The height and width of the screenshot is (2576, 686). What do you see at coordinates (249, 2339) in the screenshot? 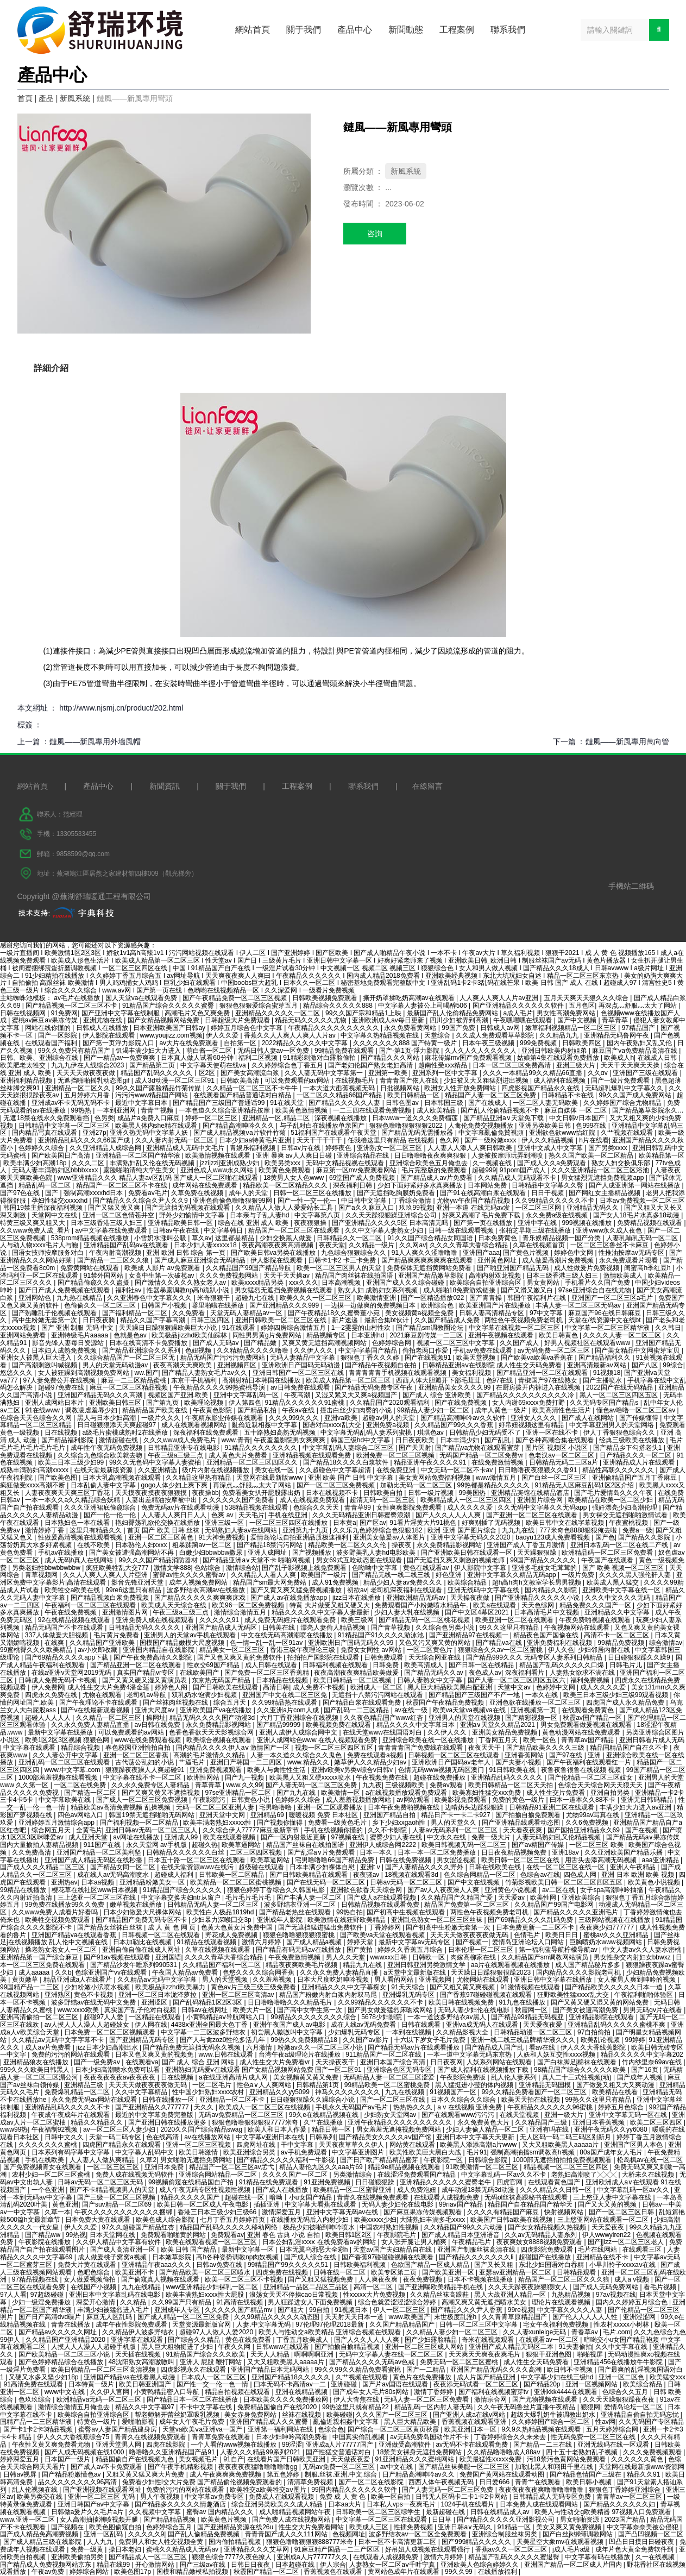
I see `黄色在线免费看` at bounding box center [249, 2339].